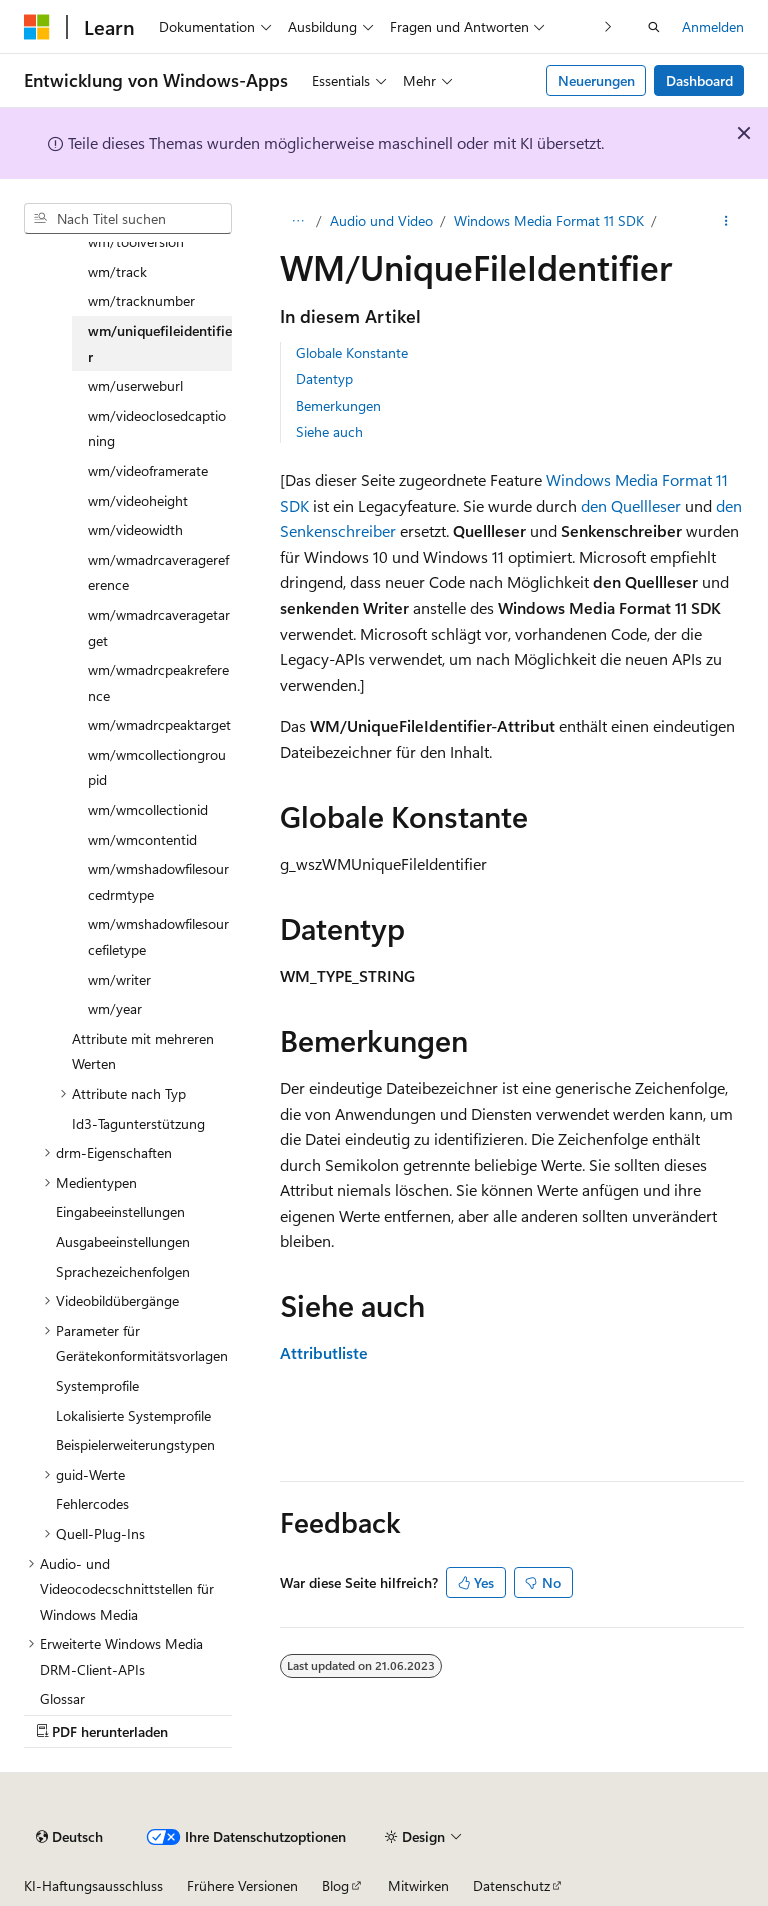 This screenshot has height=1906, width=768. I want to click on Id3-Tagunterstützung [treeitem], so click(138, 1123).